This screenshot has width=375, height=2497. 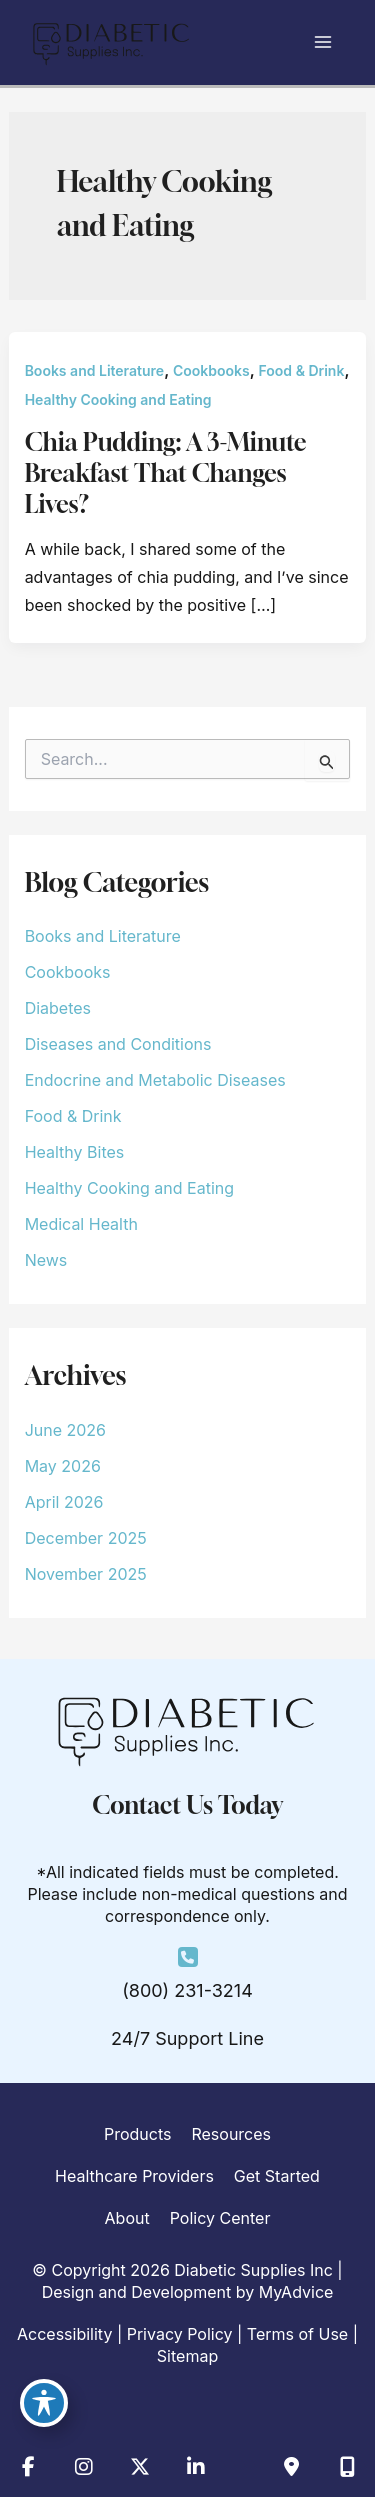 I want to click on (800) 231-3214 [Call], so click(x=187, y=1990).